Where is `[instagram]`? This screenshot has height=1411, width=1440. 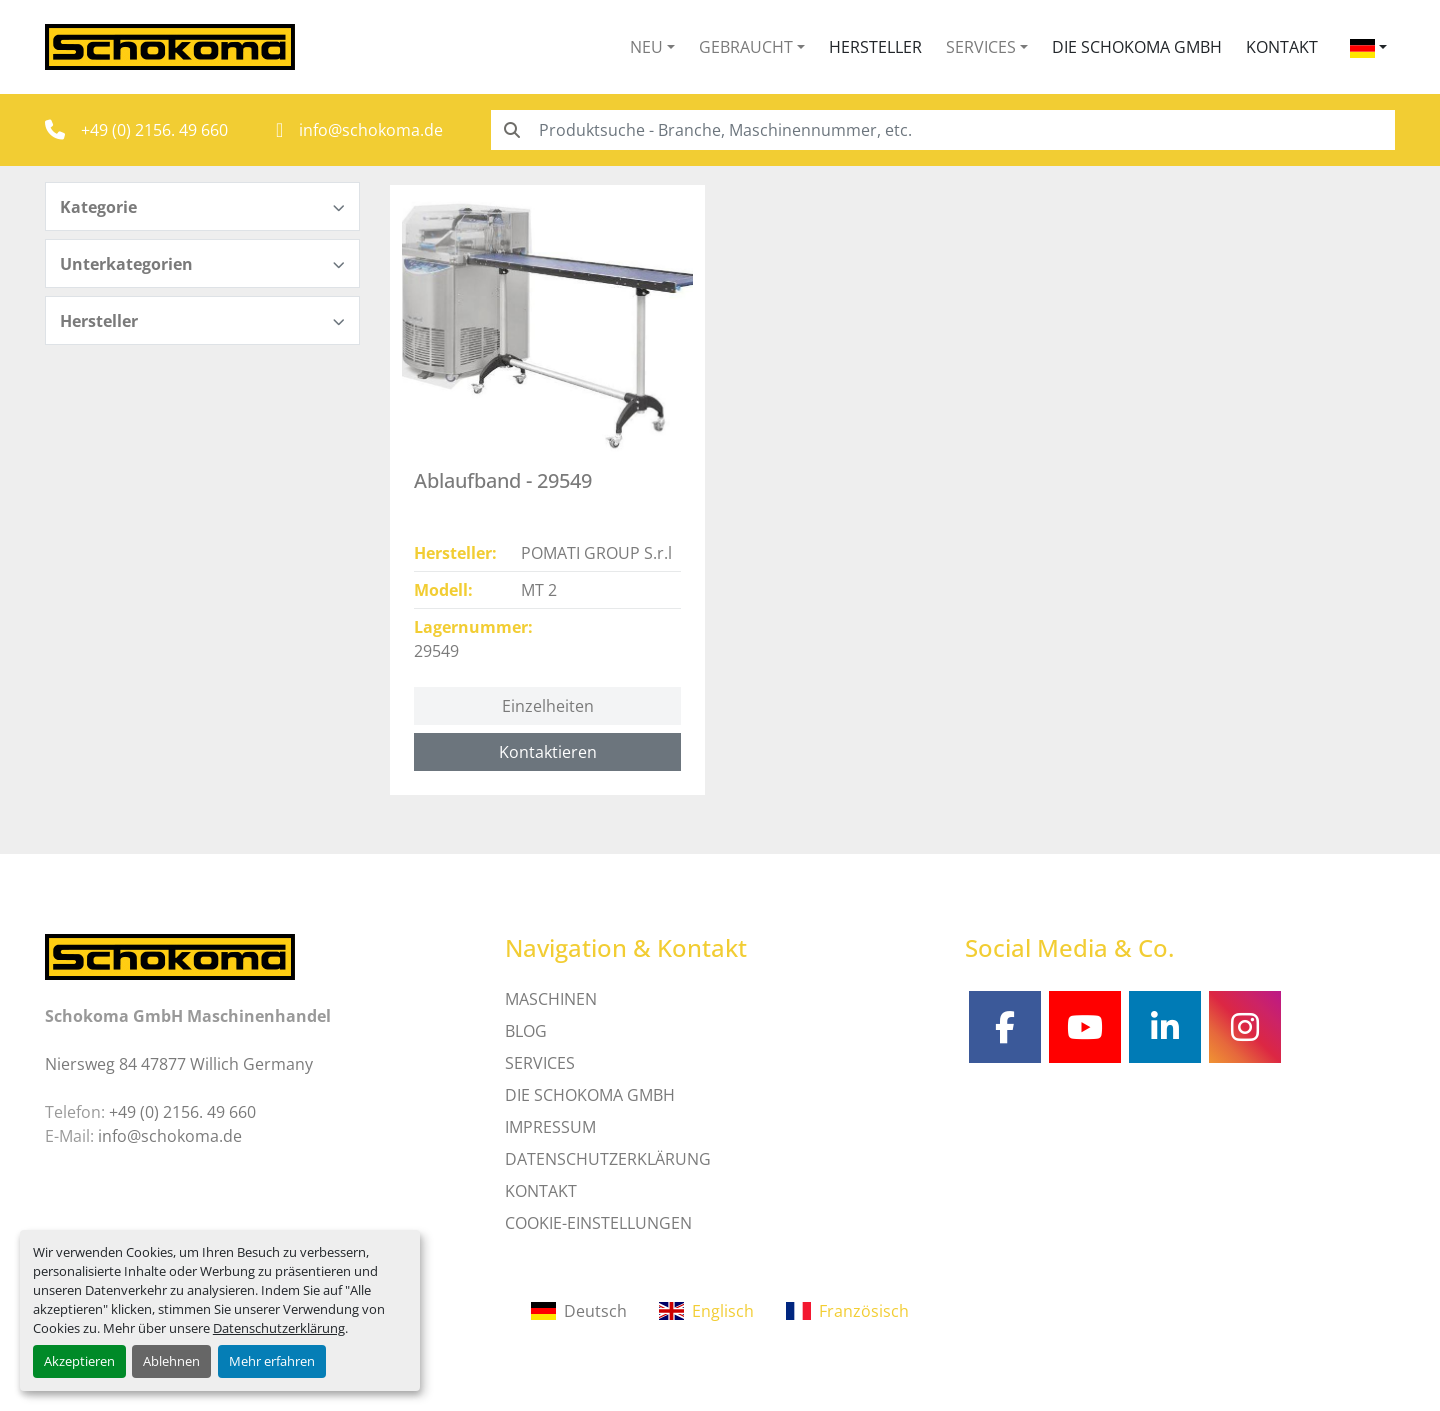 [instagram] is located at coordinates (1245, 1027).